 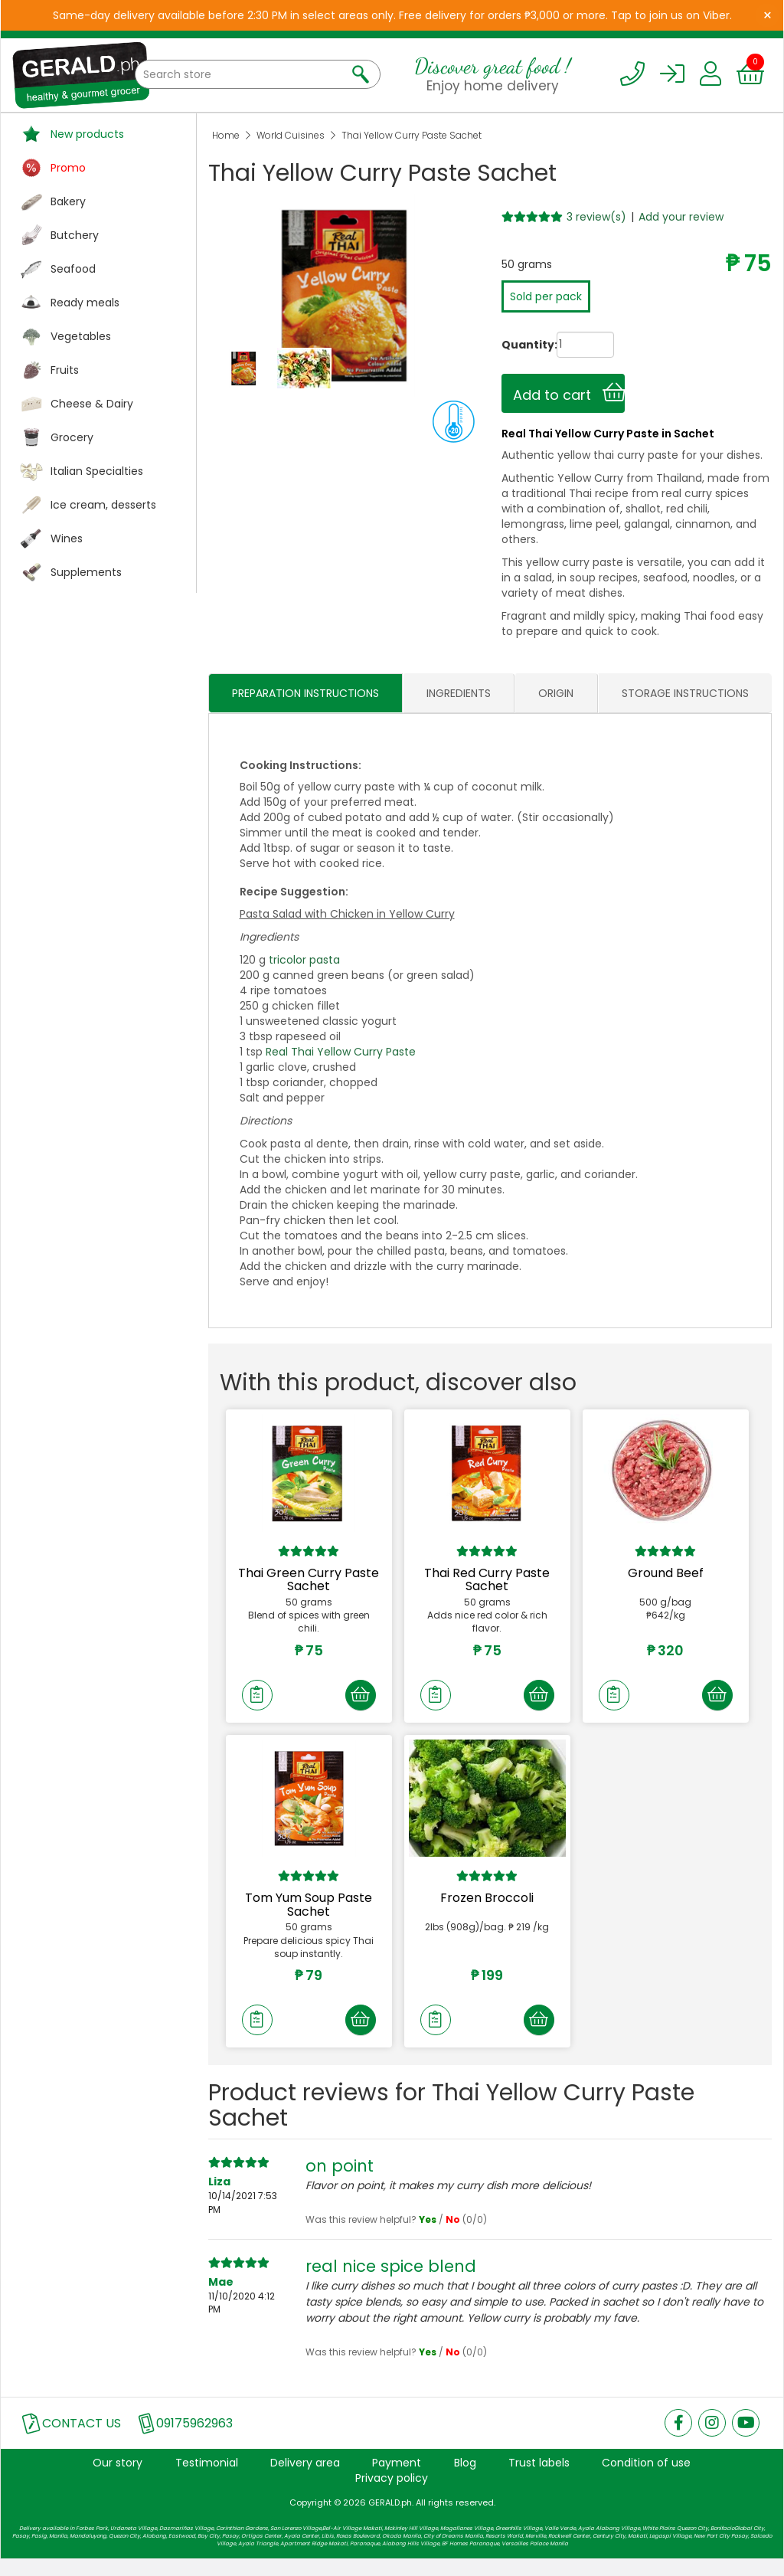 I want to click on New products, so click(x=87, y=134).